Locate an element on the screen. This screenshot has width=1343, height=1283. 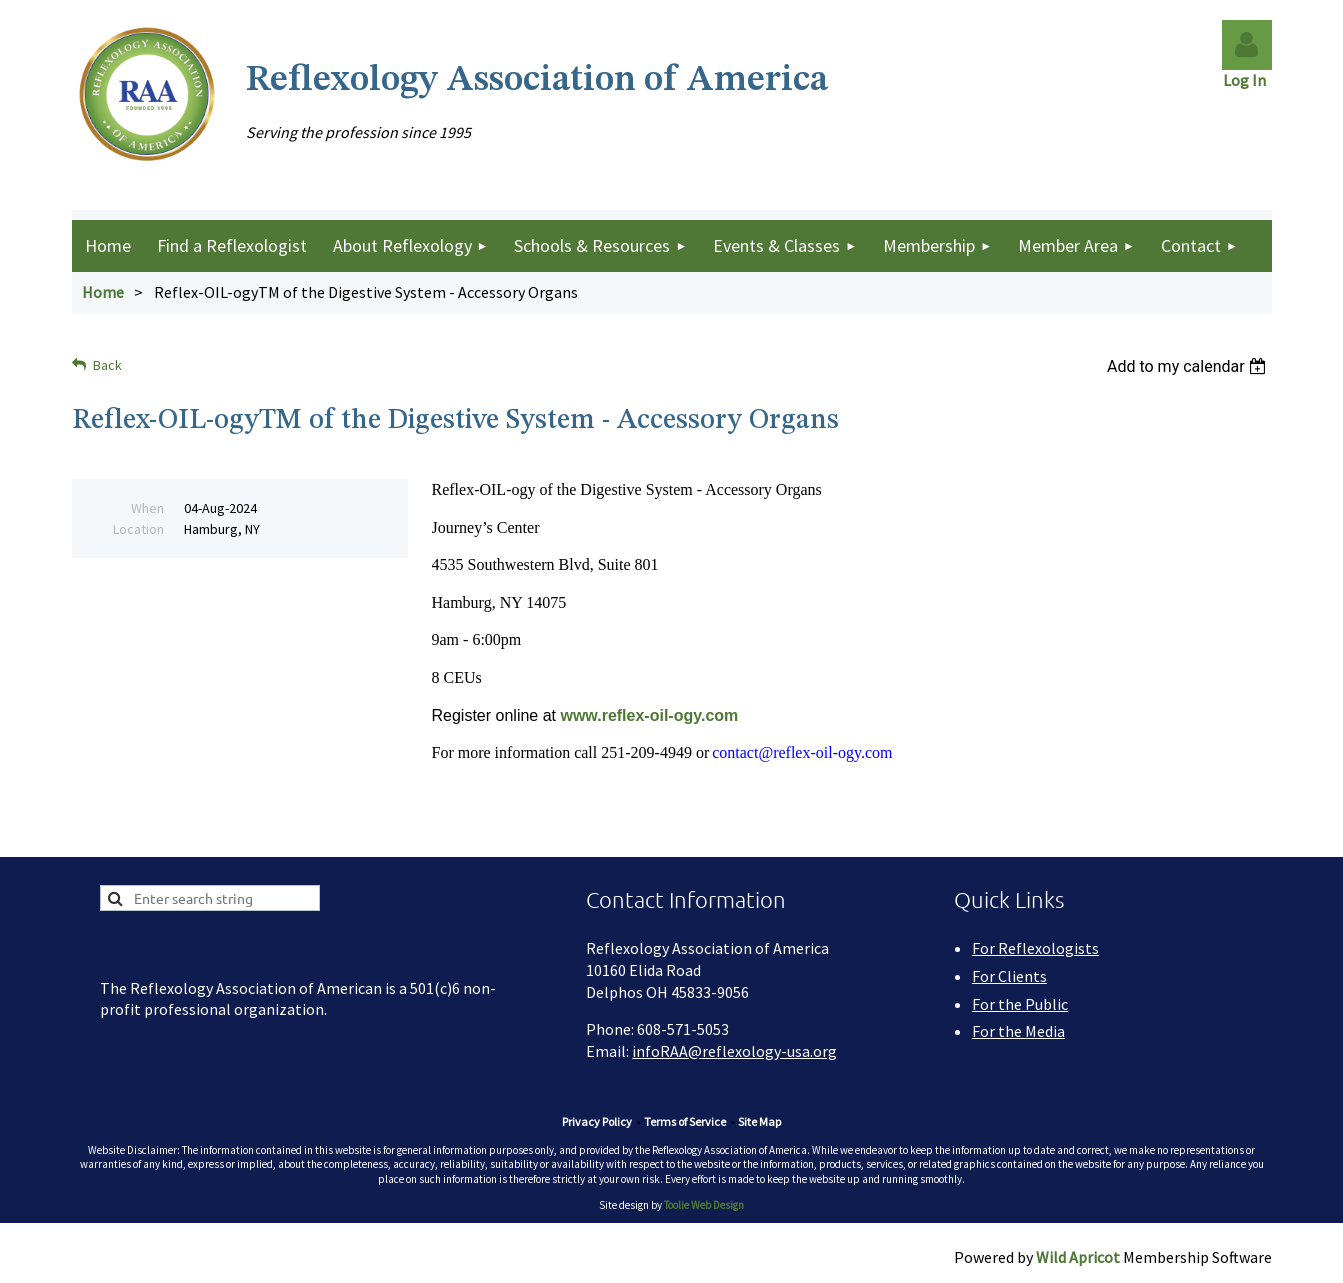
Privacy Policy is located at coordinates (597, 1121).